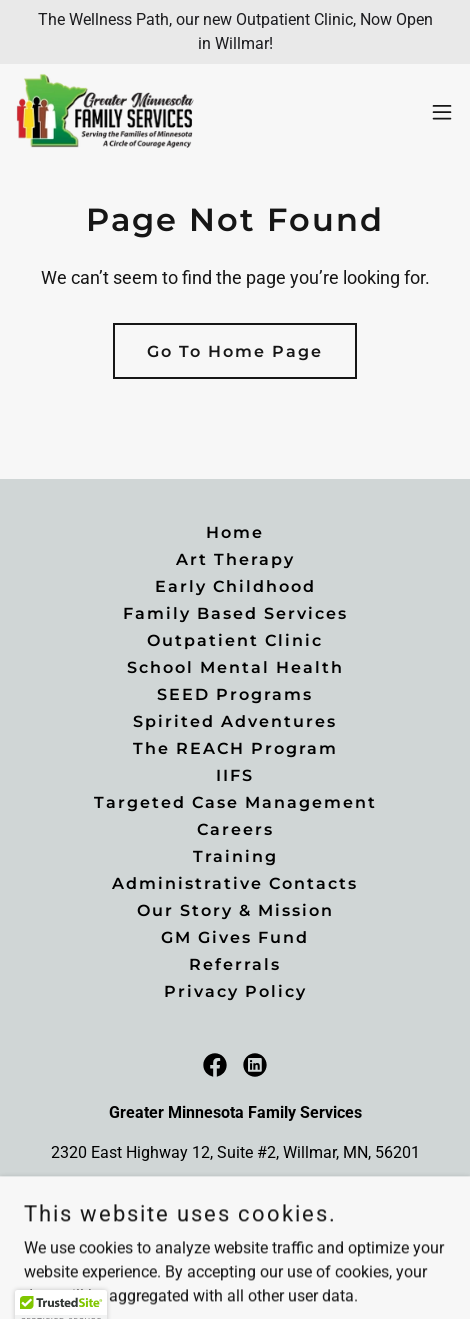 This screenshot has width=470, height=1319. What do you see at coordinates (235, 910) in the screenshot?
I see `Our Story & Mission [link]` at bounding box center [235, 910].